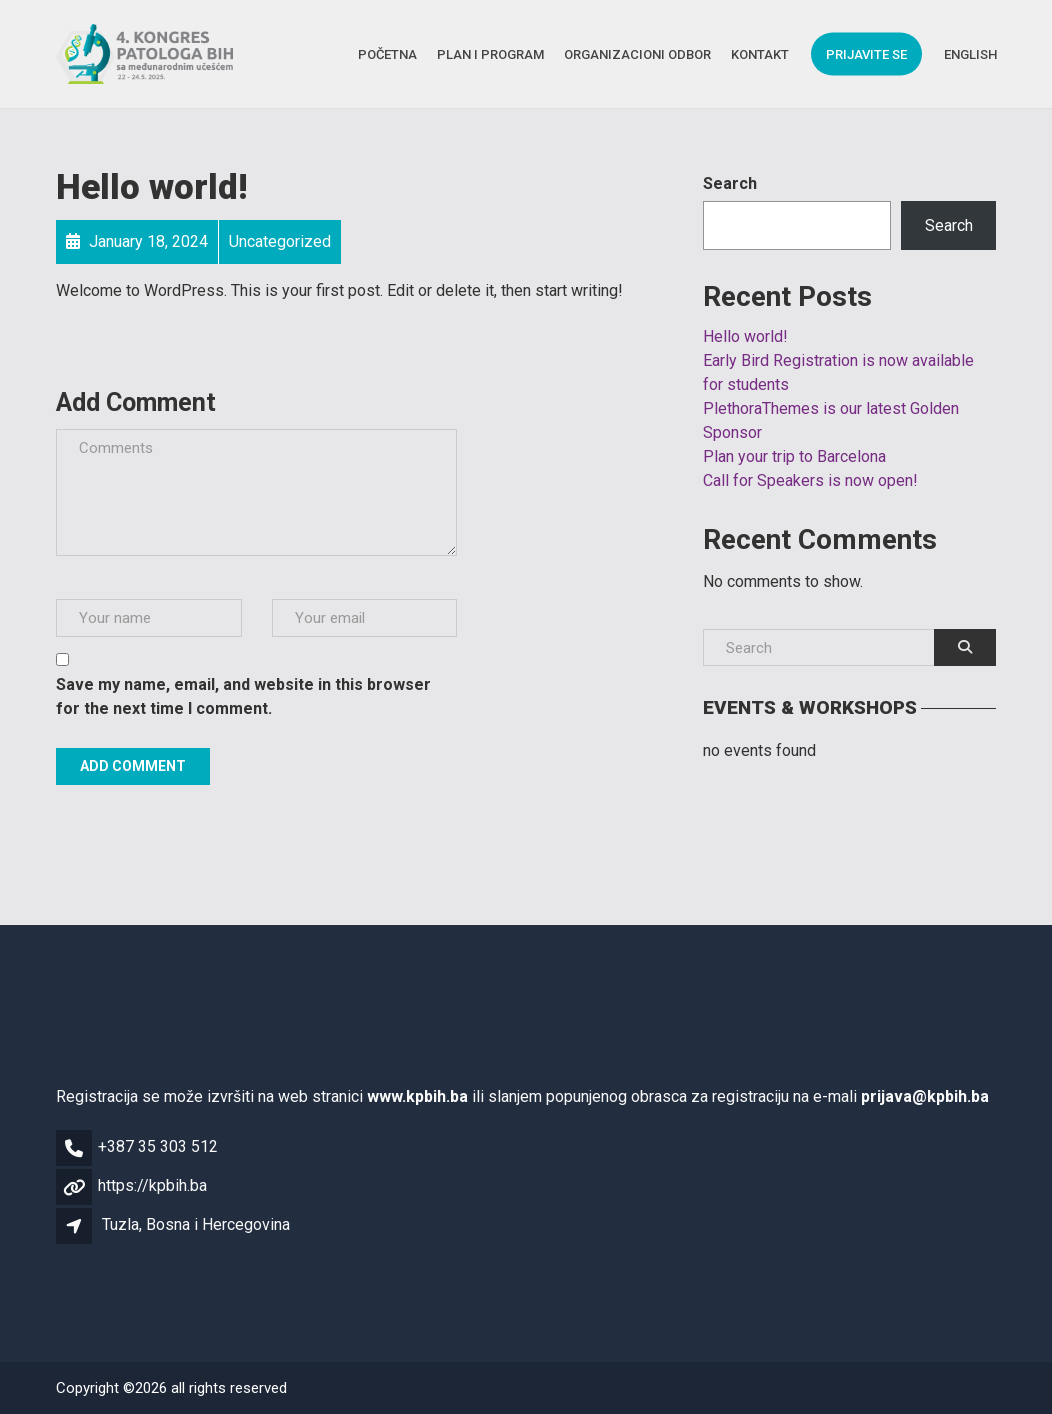  Describe the element at coordinates (243, 696) in the screenshot. I see `Save my name, email, and website in this browser for the next time I comment.` at that location.